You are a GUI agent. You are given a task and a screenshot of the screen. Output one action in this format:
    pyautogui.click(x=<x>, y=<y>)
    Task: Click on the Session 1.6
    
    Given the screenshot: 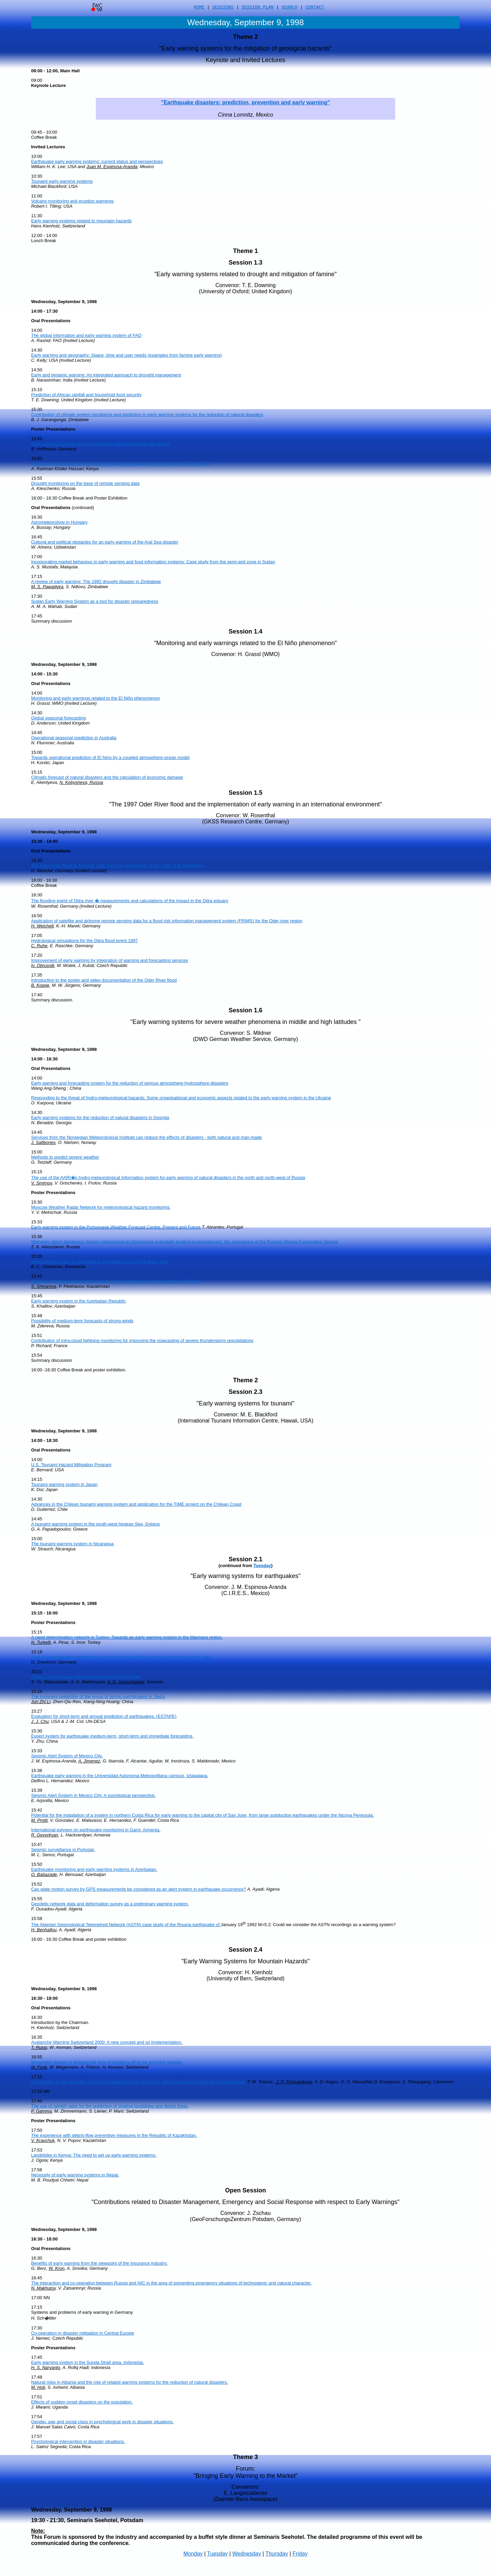 What is the action you would take?
    pyautogui.click(x=245, y=1010)
    